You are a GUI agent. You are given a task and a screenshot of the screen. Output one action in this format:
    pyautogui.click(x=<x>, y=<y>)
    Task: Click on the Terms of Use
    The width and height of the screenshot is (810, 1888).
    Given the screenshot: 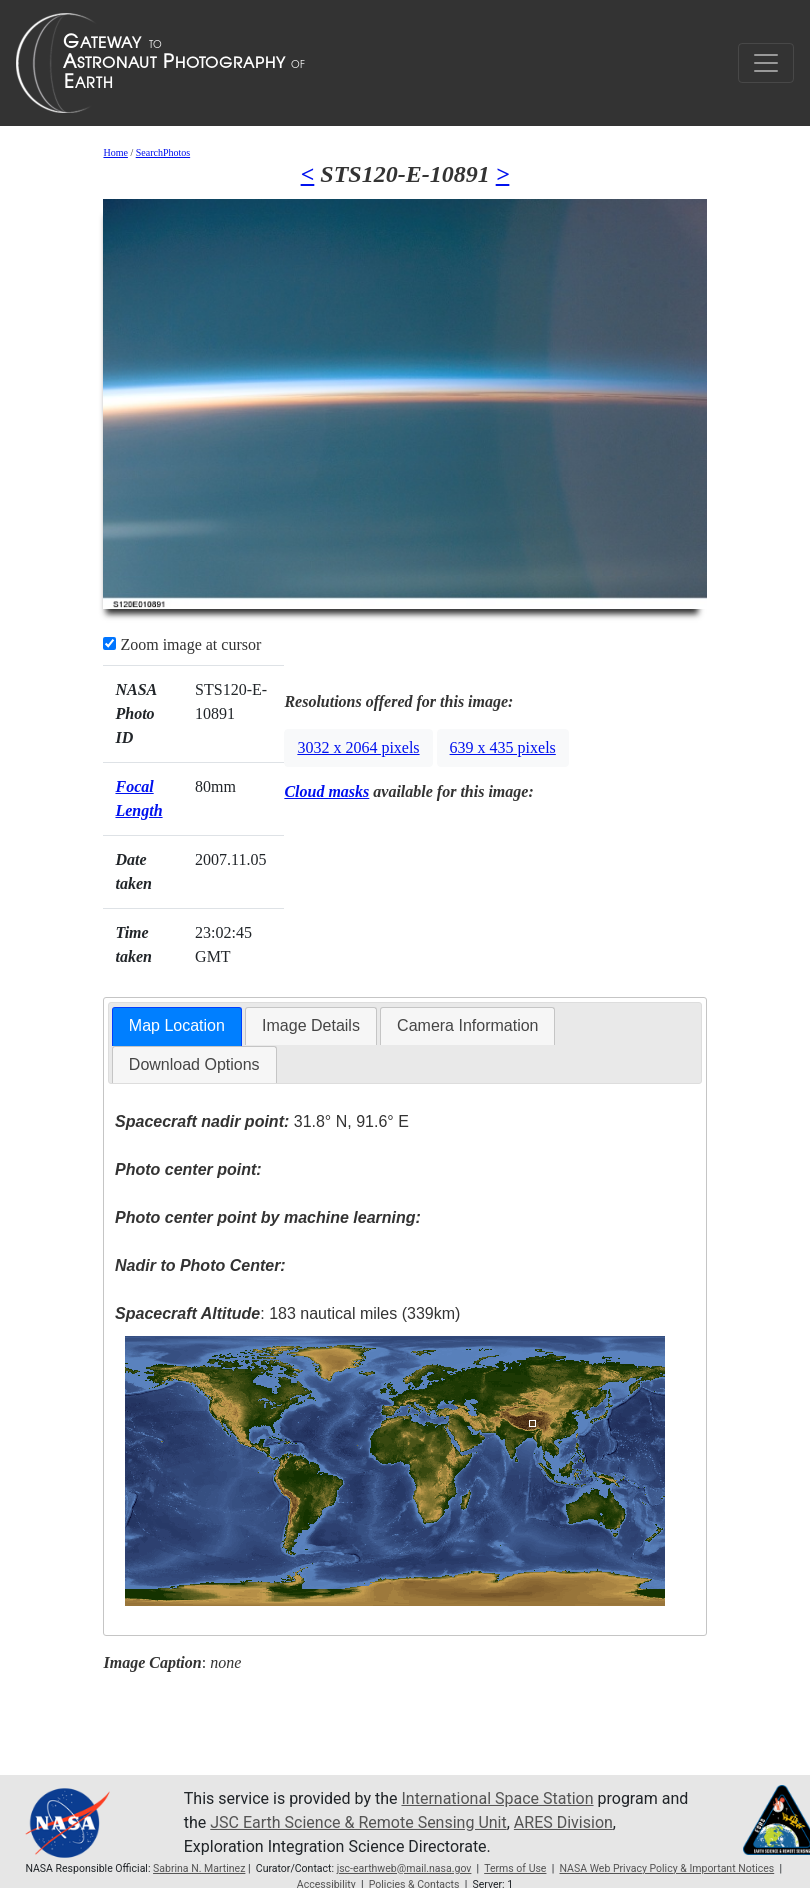 What is the action you would take?
    pyautogui.click(x=515, y=1868)
    